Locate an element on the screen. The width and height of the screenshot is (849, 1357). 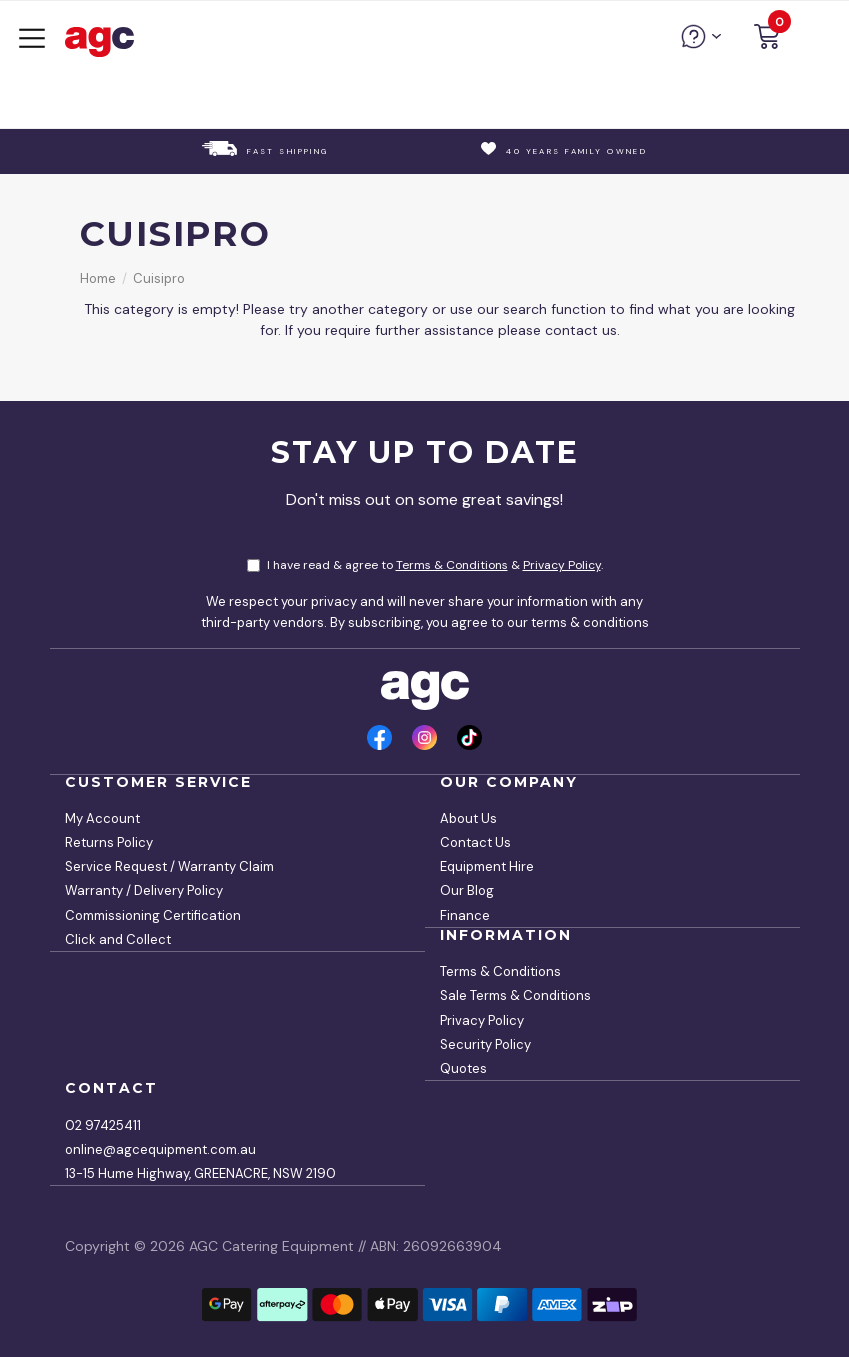
Privacy Policy is located at coordinates (562, 565).